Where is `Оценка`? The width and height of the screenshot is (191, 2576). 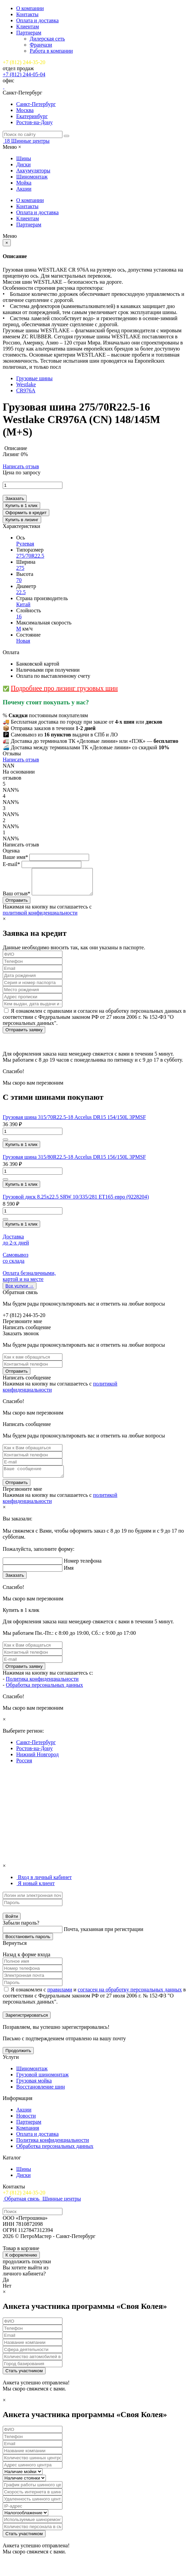
Оценка is located at coordinates (11, 850).